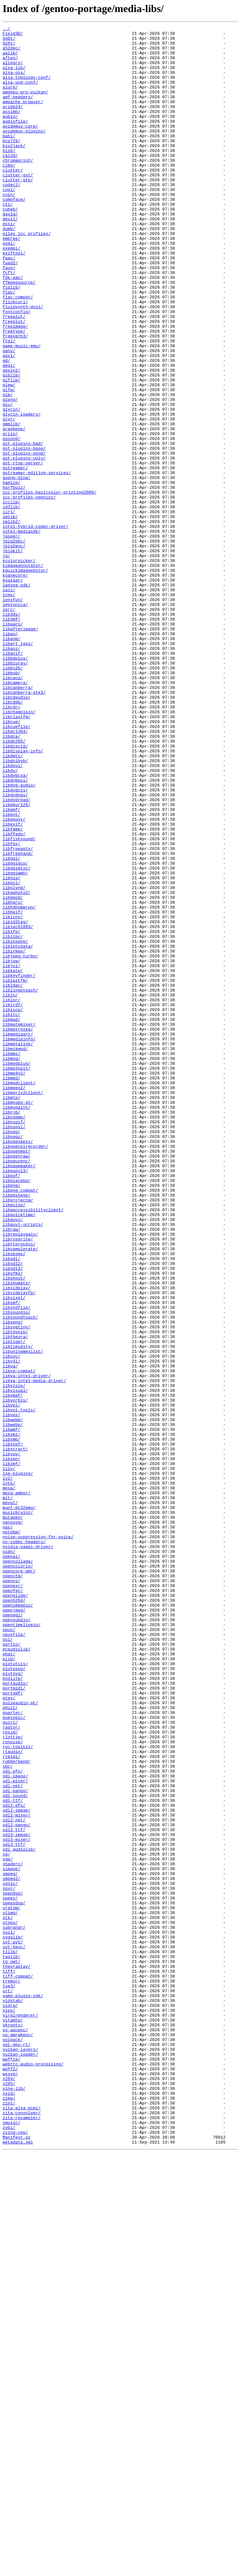  I want to click on kcolorpicker/, so click(19, 668).